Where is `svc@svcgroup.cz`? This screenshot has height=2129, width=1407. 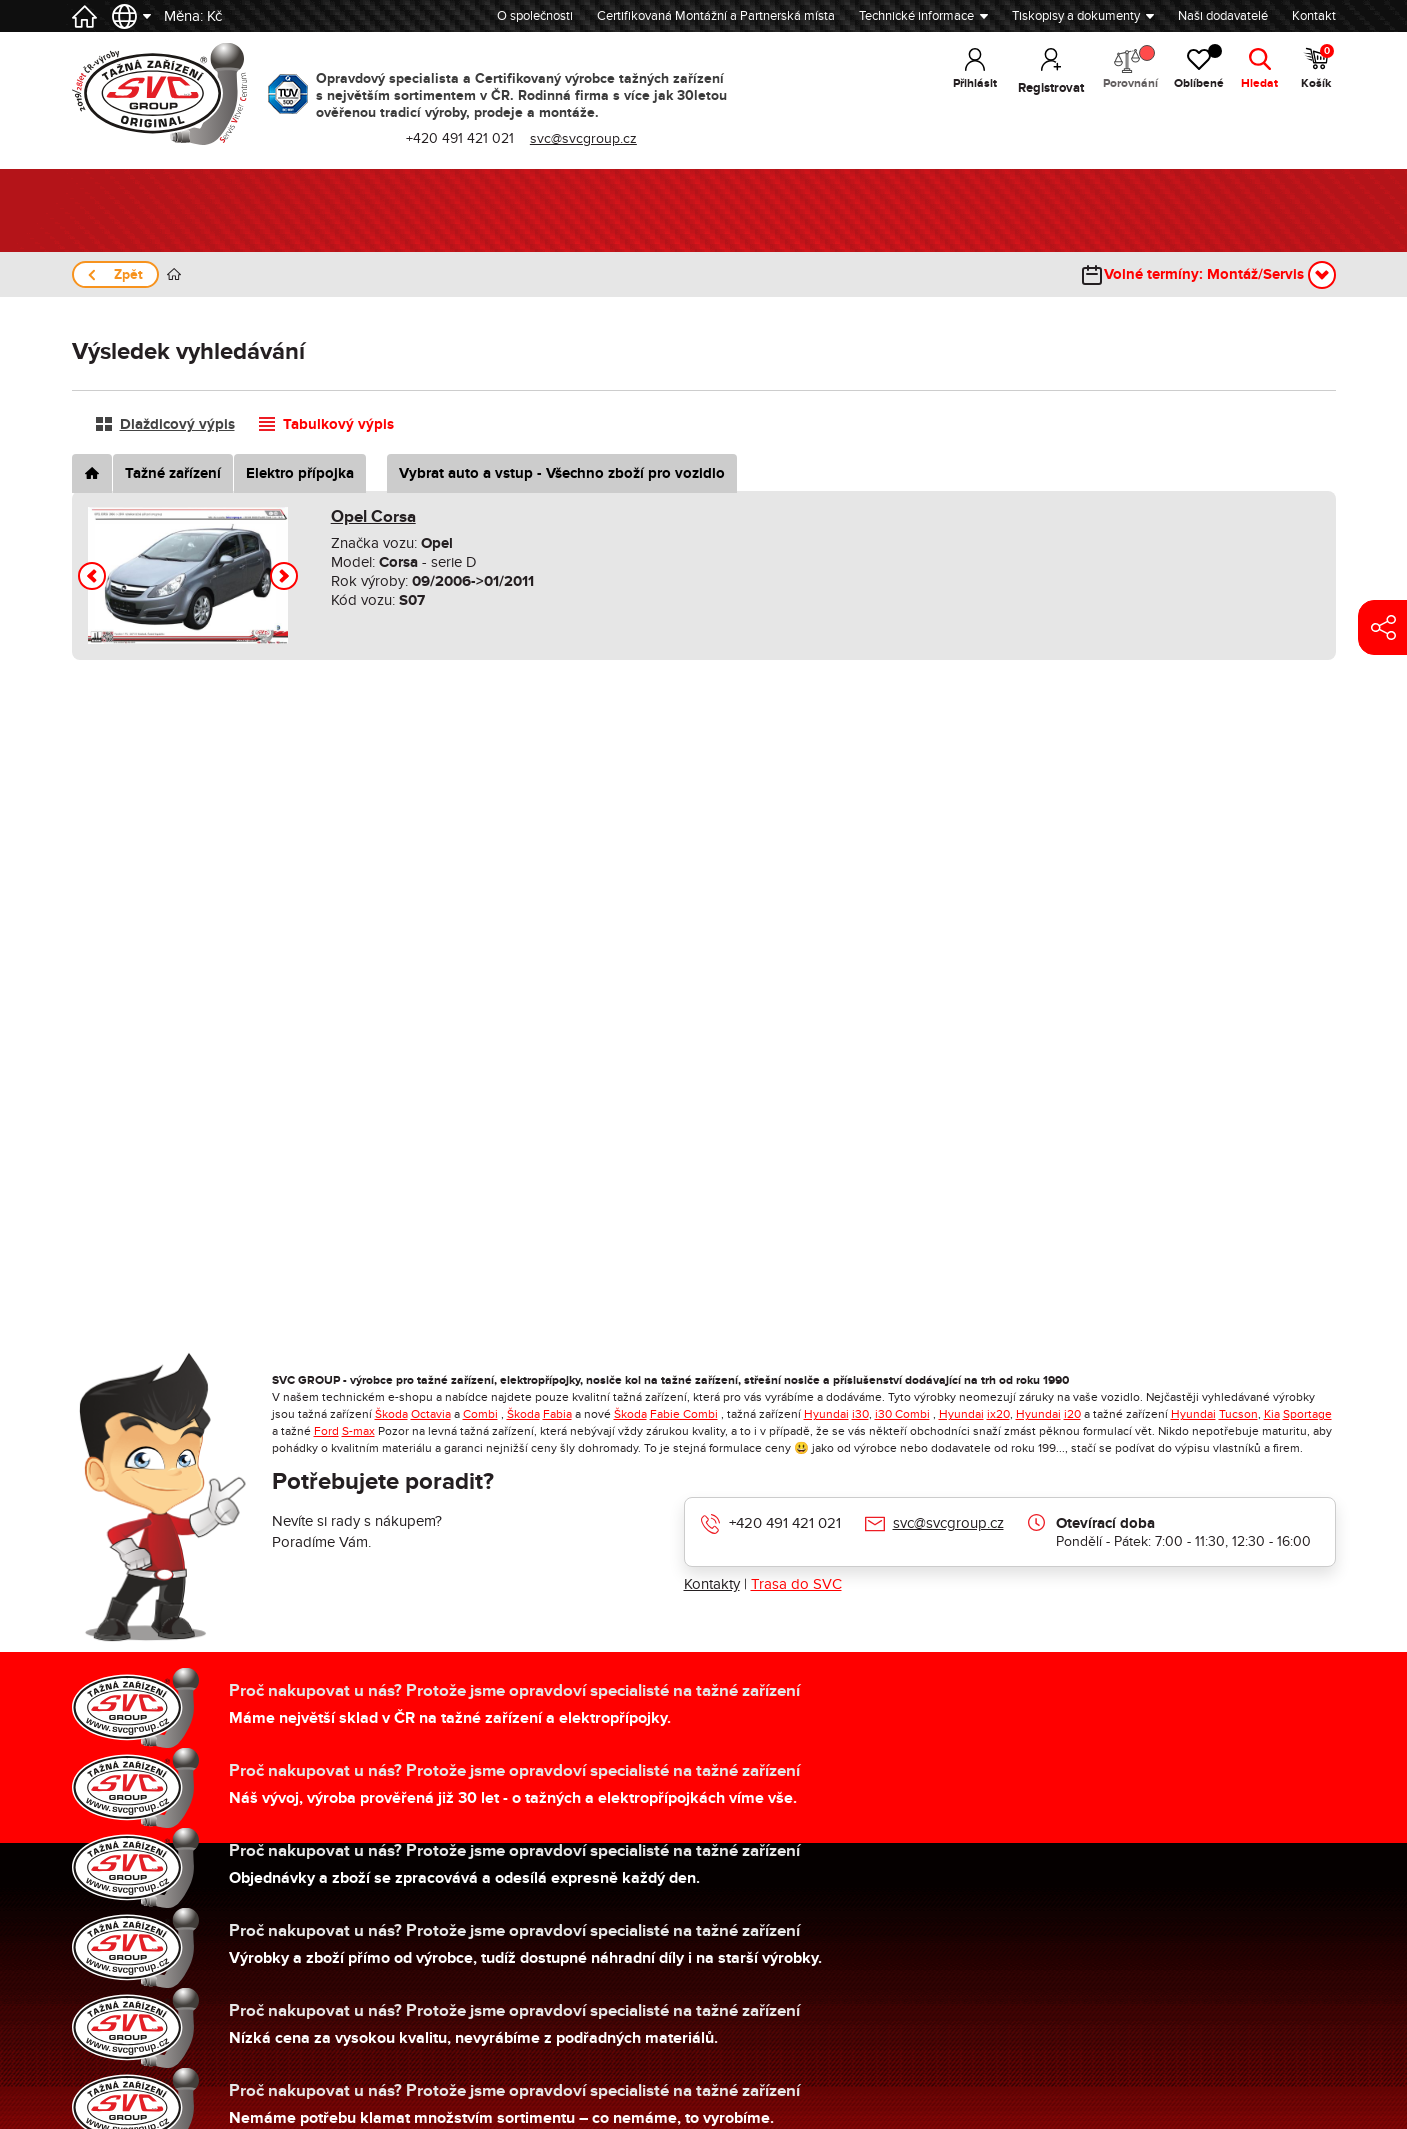 svc@svcgroup.cz is located at coordinates (948, 1523).